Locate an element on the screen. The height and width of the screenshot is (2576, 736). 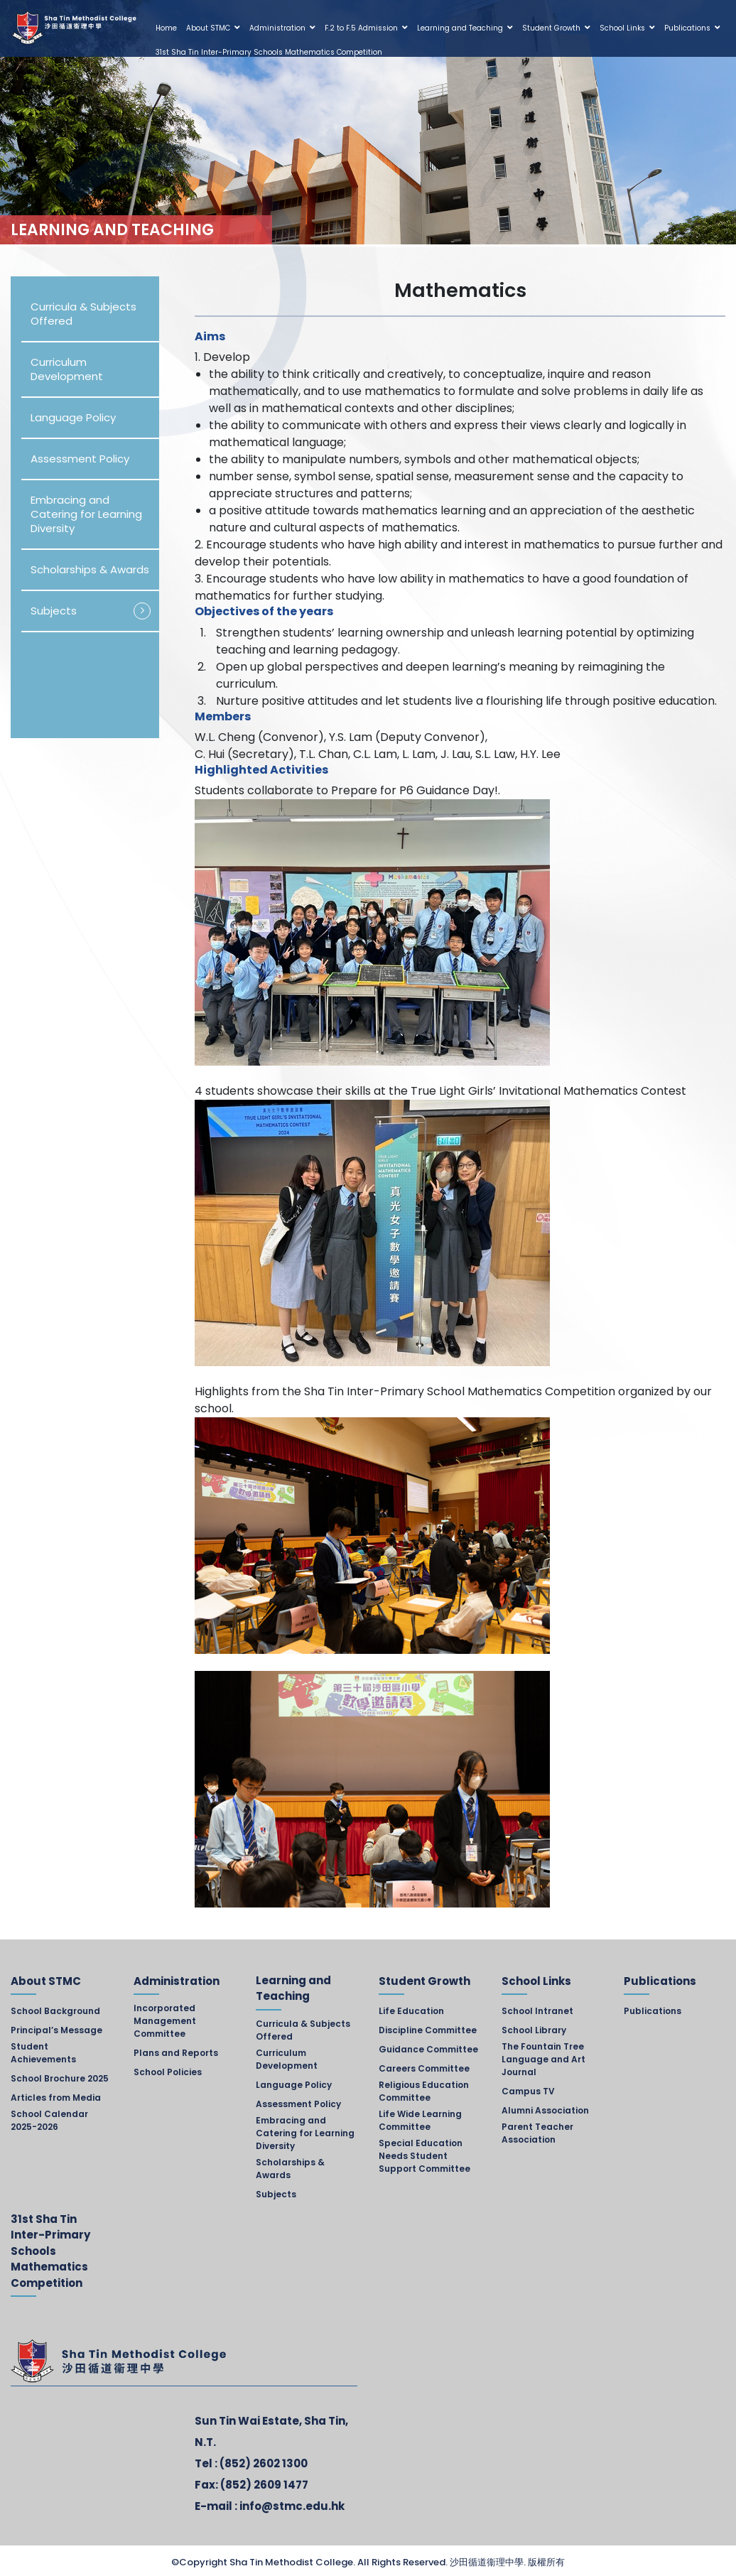
Language Policy is located at coordinates (73, 417).